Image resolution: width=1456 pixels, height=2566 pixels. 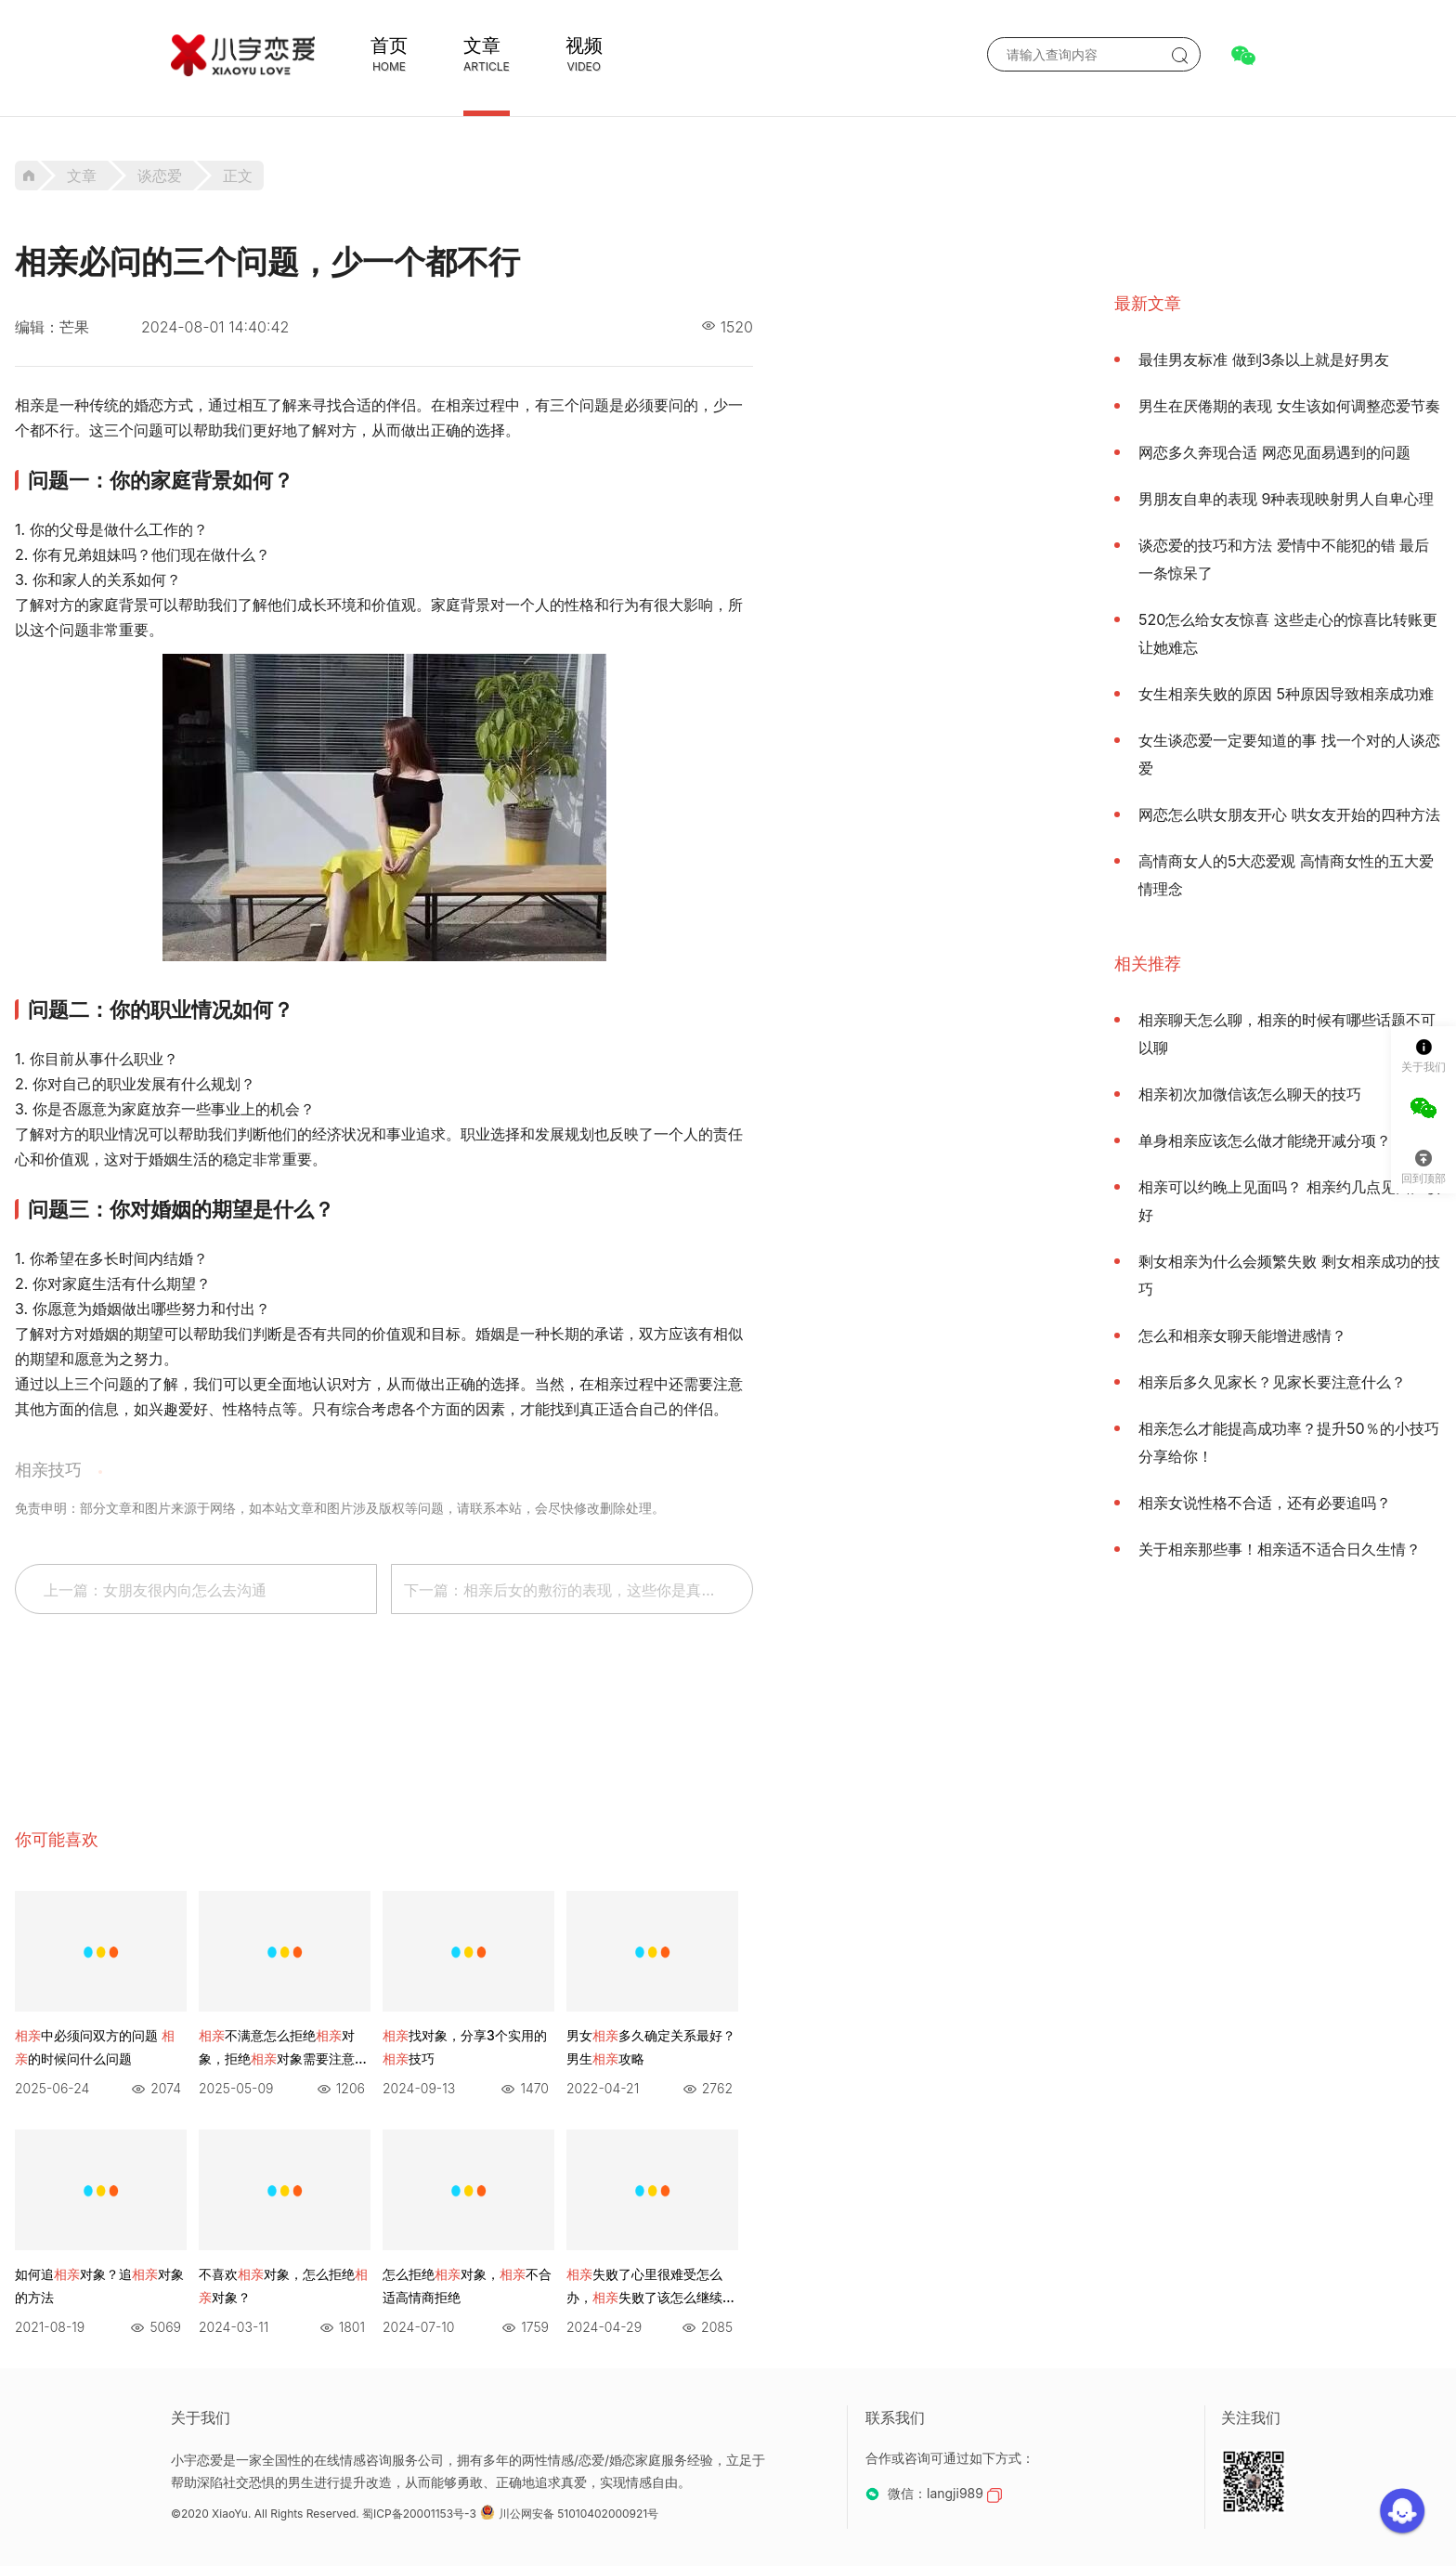 What do you see at coordinates (389, 45) in the screenshot?
I see `首页` at bounding box center [389, 45].